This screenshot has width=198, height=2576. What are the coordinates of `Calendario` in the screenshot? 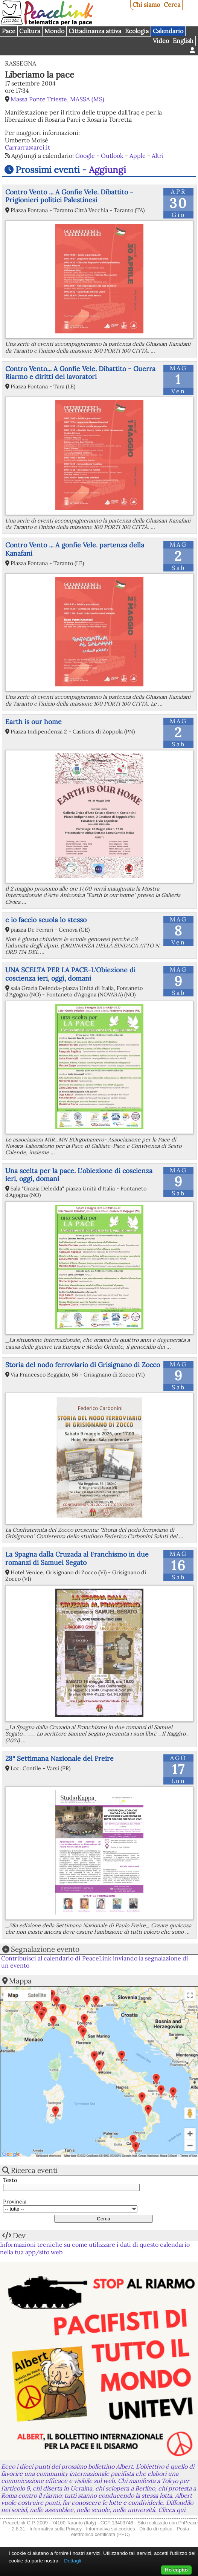 It's located at (168, 31).